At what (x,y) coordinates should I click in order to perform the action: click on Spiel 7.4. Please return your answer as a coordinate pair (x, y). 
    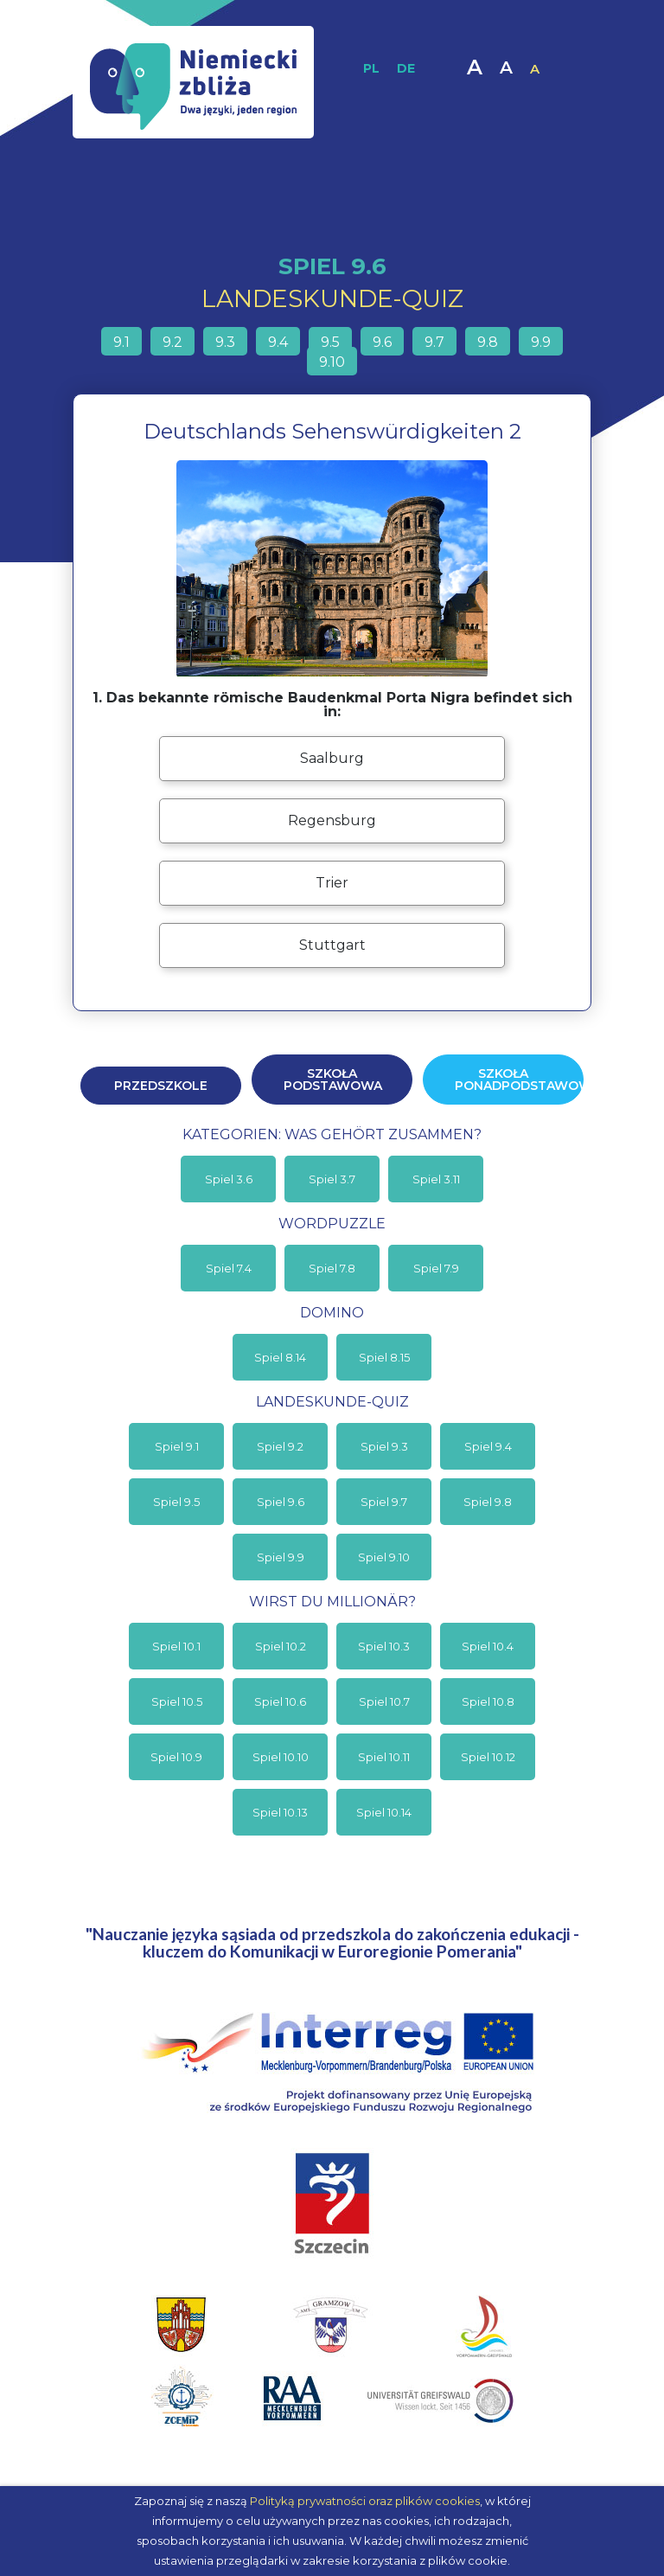
    Looking at the image, I should click on (229, 1268).